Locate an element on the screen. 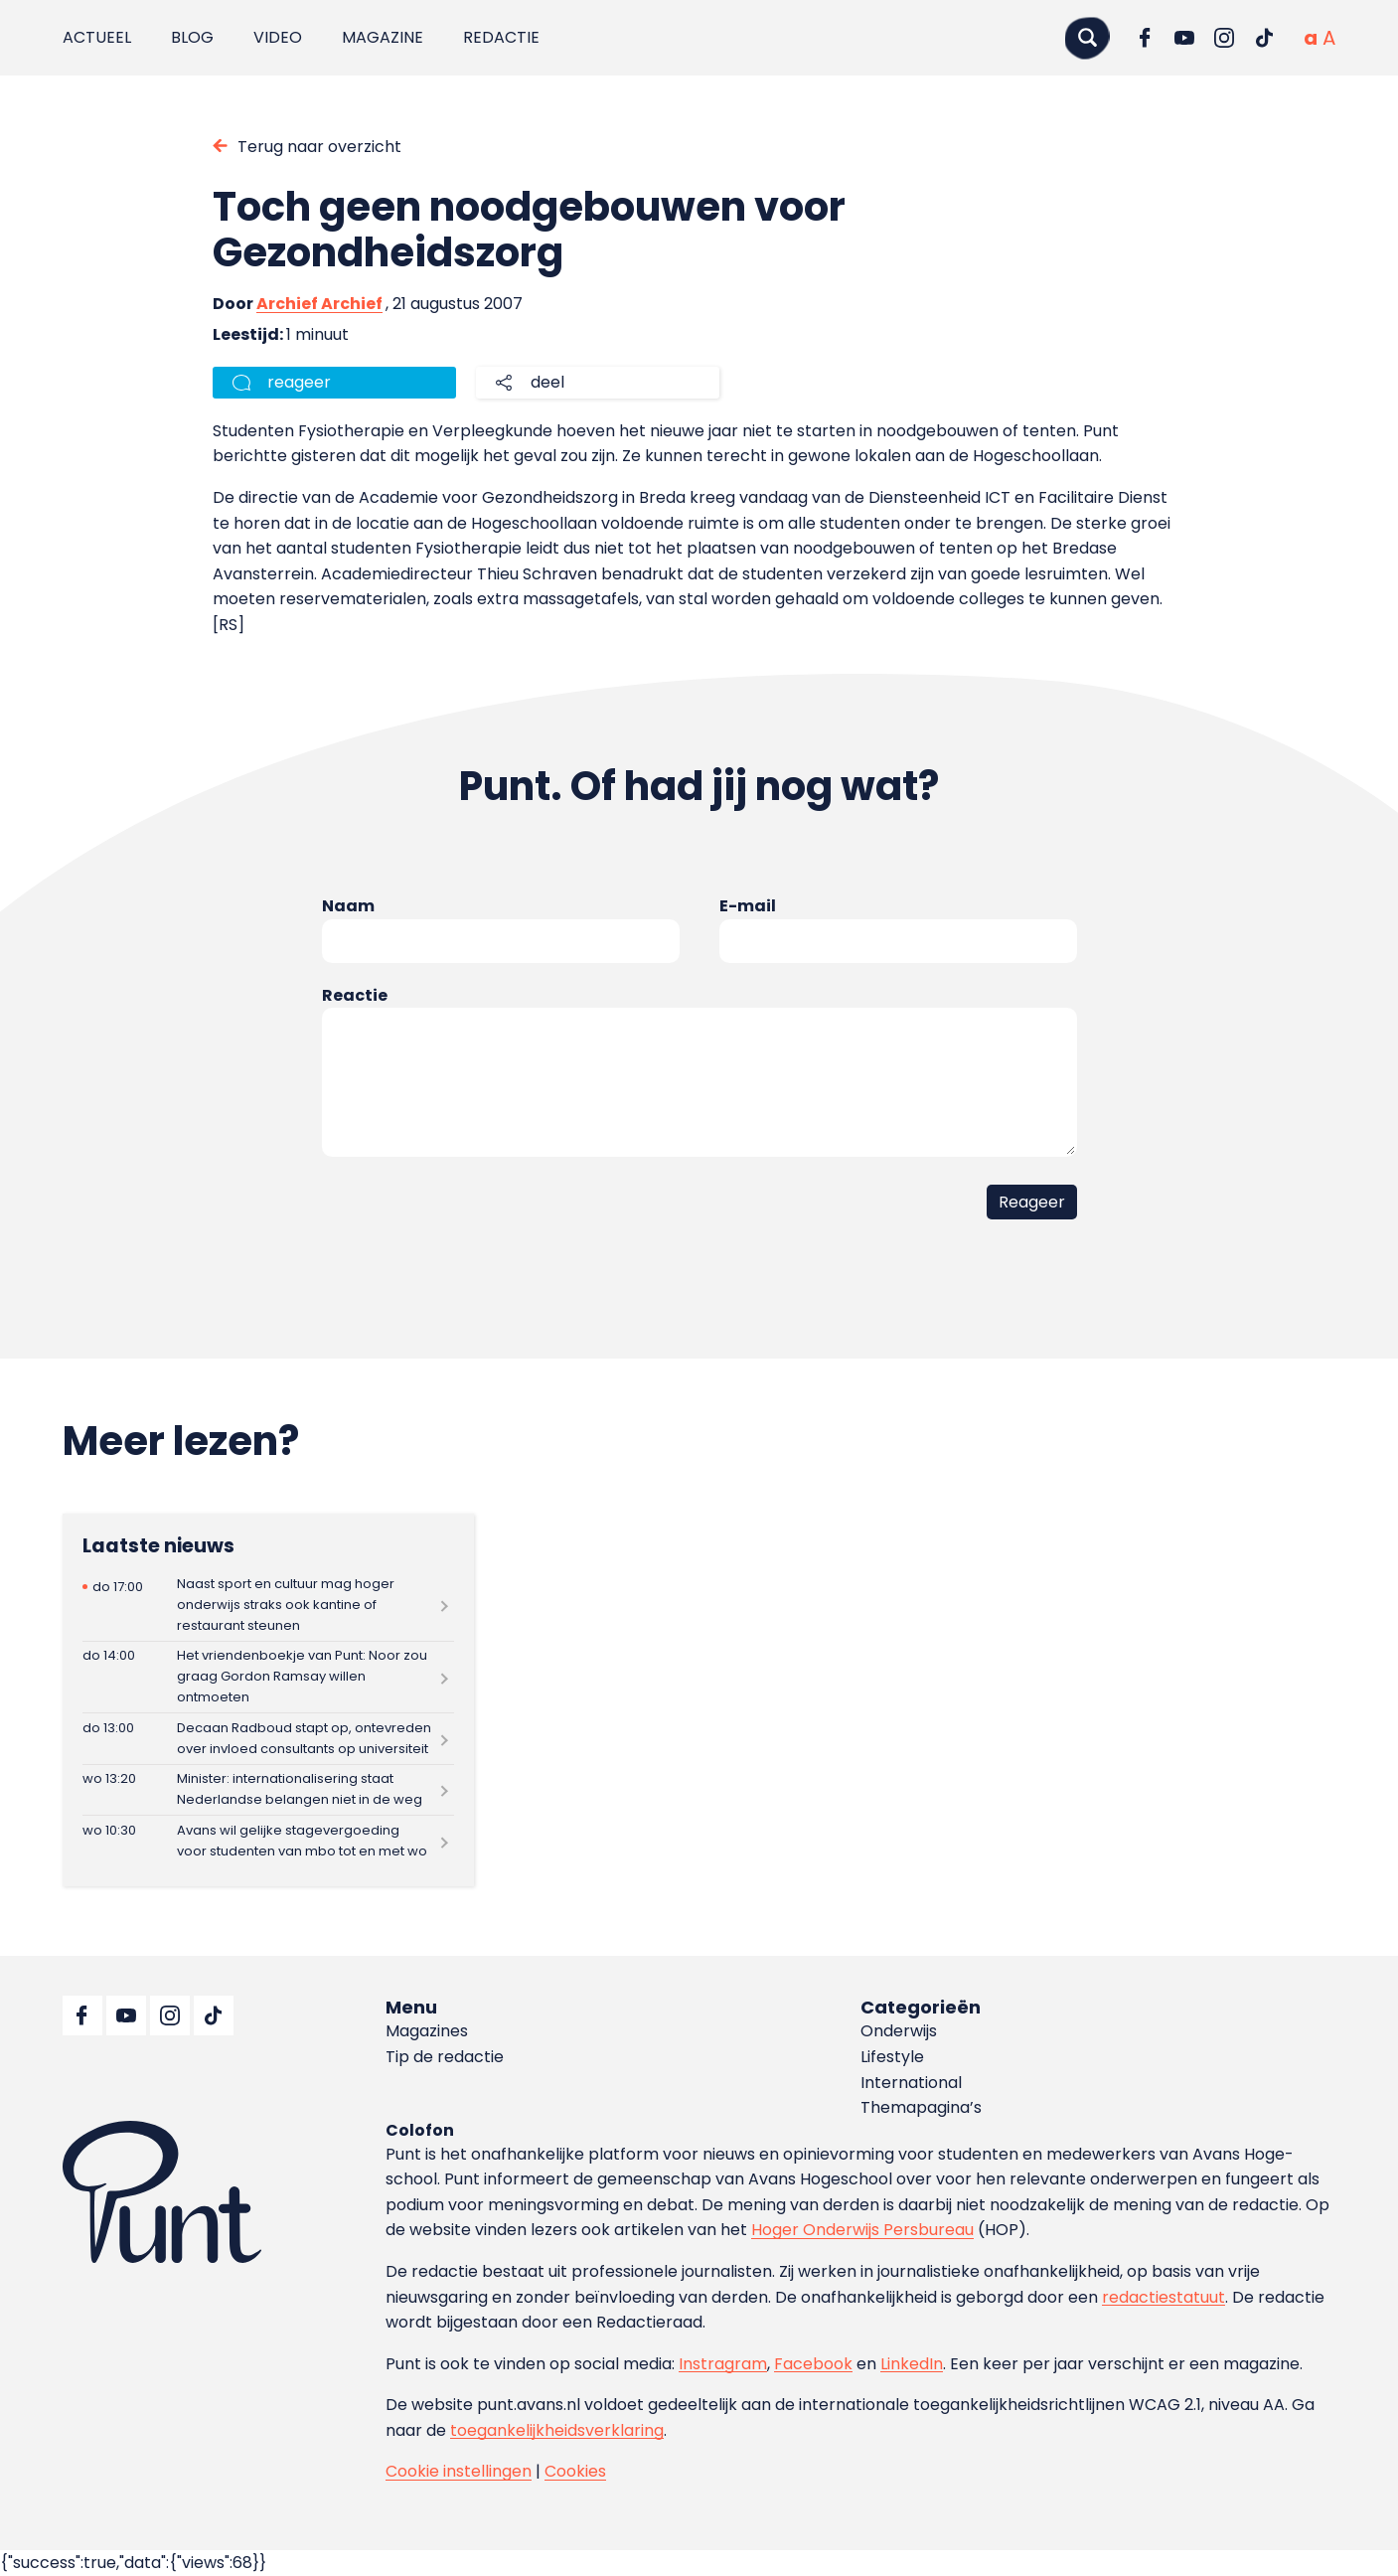 This screenshot has width=1398, height=2576. Magazine is located at coordinates (382, 37).